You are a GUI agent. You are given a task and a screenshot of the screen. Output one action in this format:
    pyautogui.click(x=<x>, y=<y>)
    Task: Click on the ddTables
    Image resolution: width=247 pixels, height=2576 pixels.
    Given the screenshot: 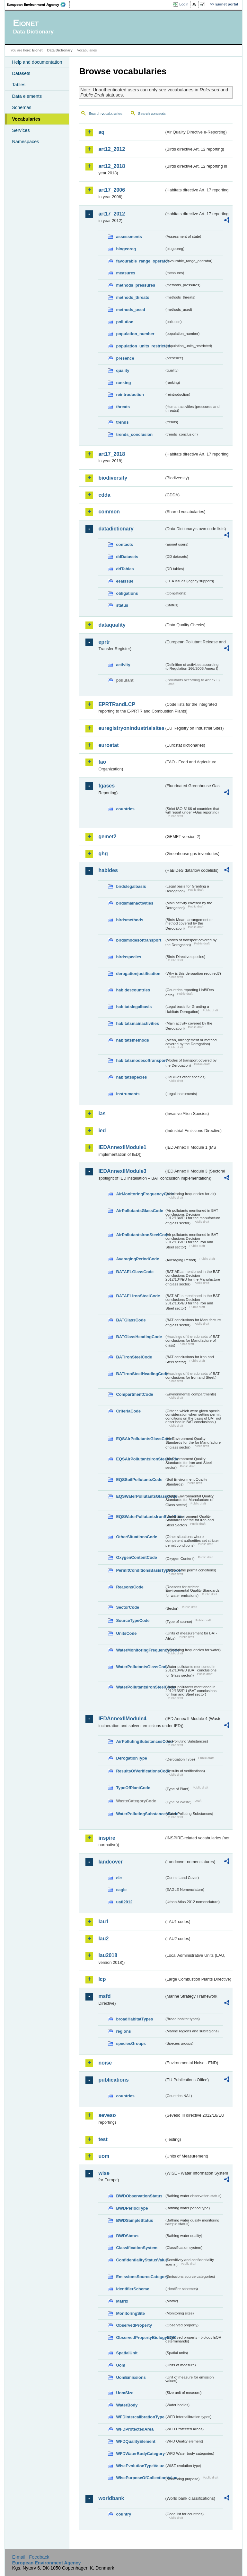 What is the action you would take?
    pyautogui.click(x=125, y=568)
    